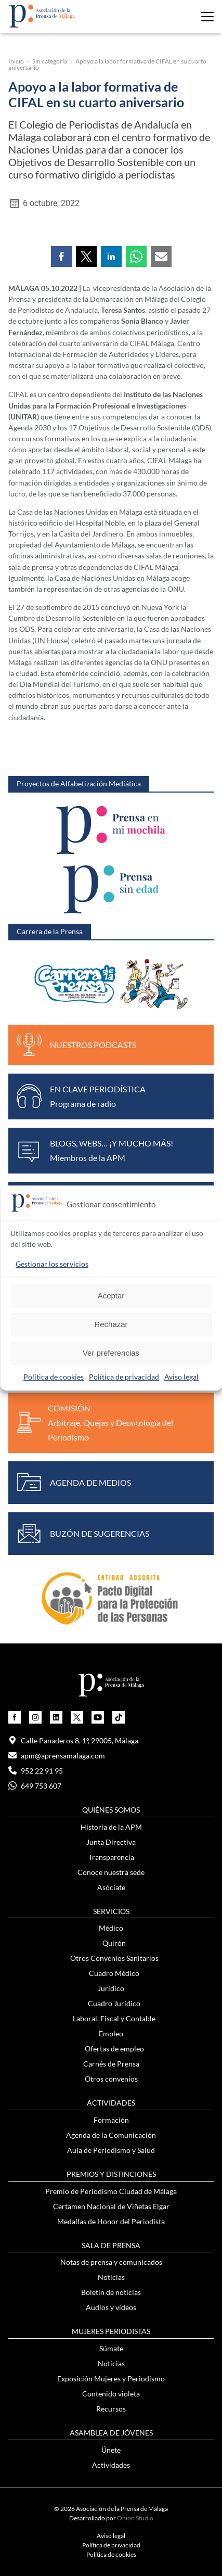 The width and height of the screenshot is (222, 2576). Describe the element at coordinates (114, 1958) in the screenshot. I see `Otros Convenios Sanitarios` at that location.